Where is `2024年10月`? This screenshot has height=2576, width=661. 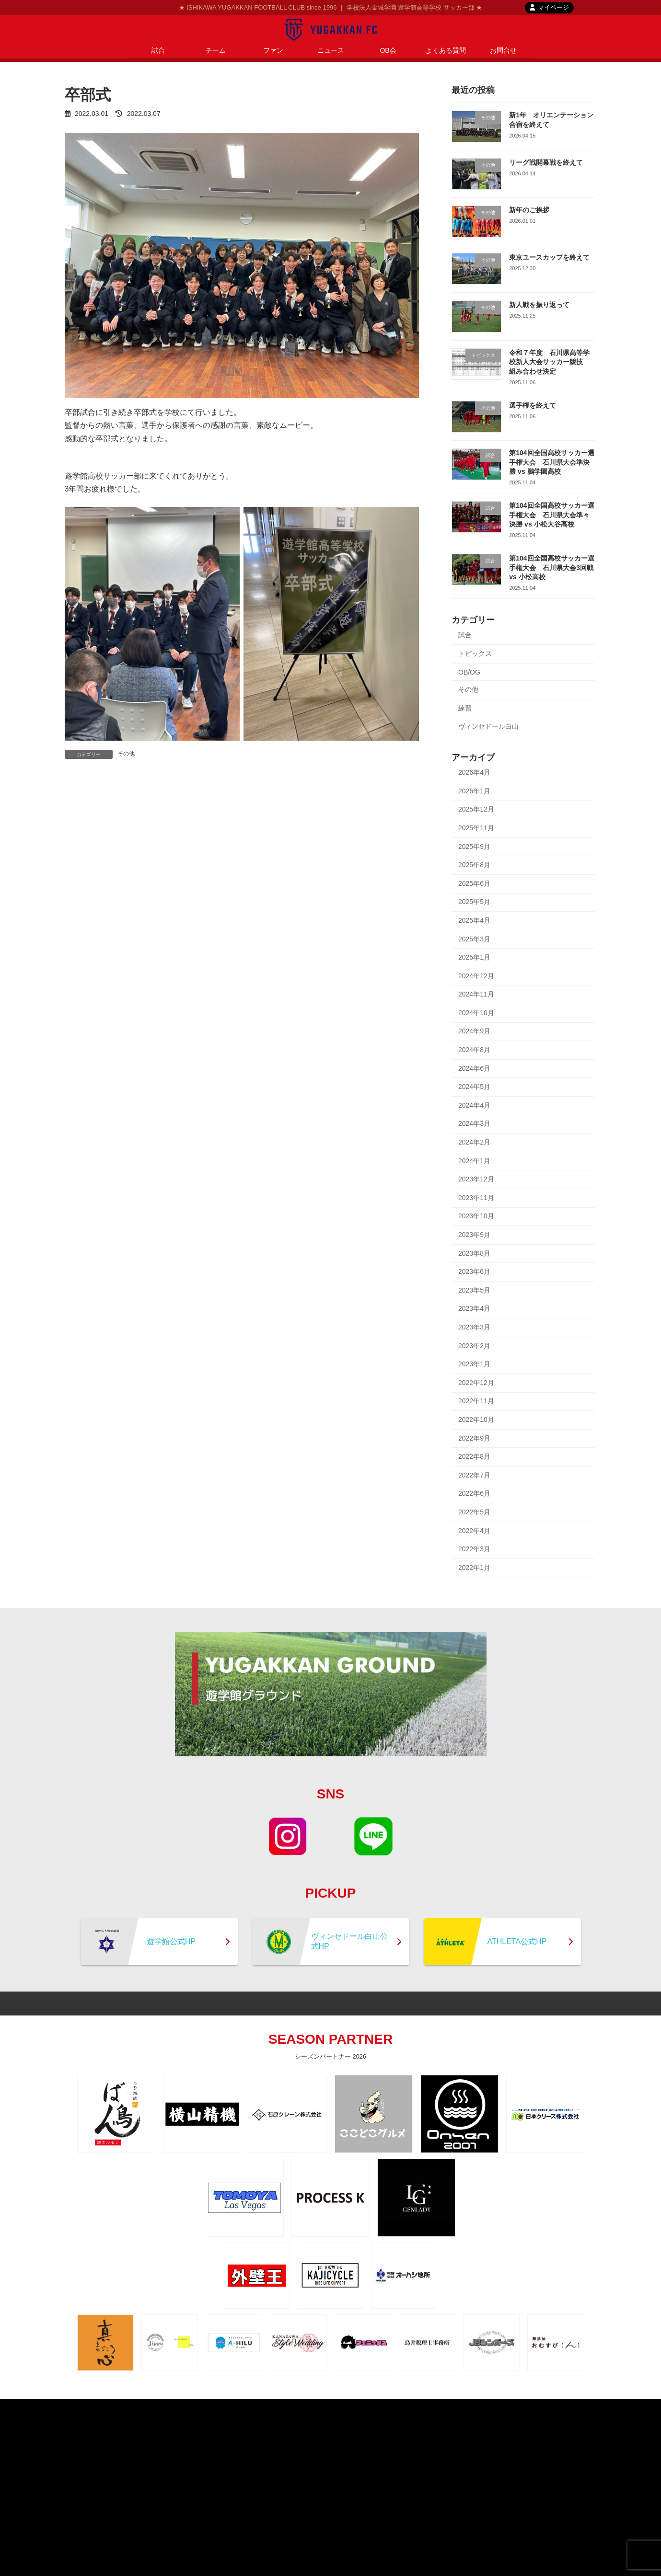
2024年10月 is located at coordinates (476, 1013).